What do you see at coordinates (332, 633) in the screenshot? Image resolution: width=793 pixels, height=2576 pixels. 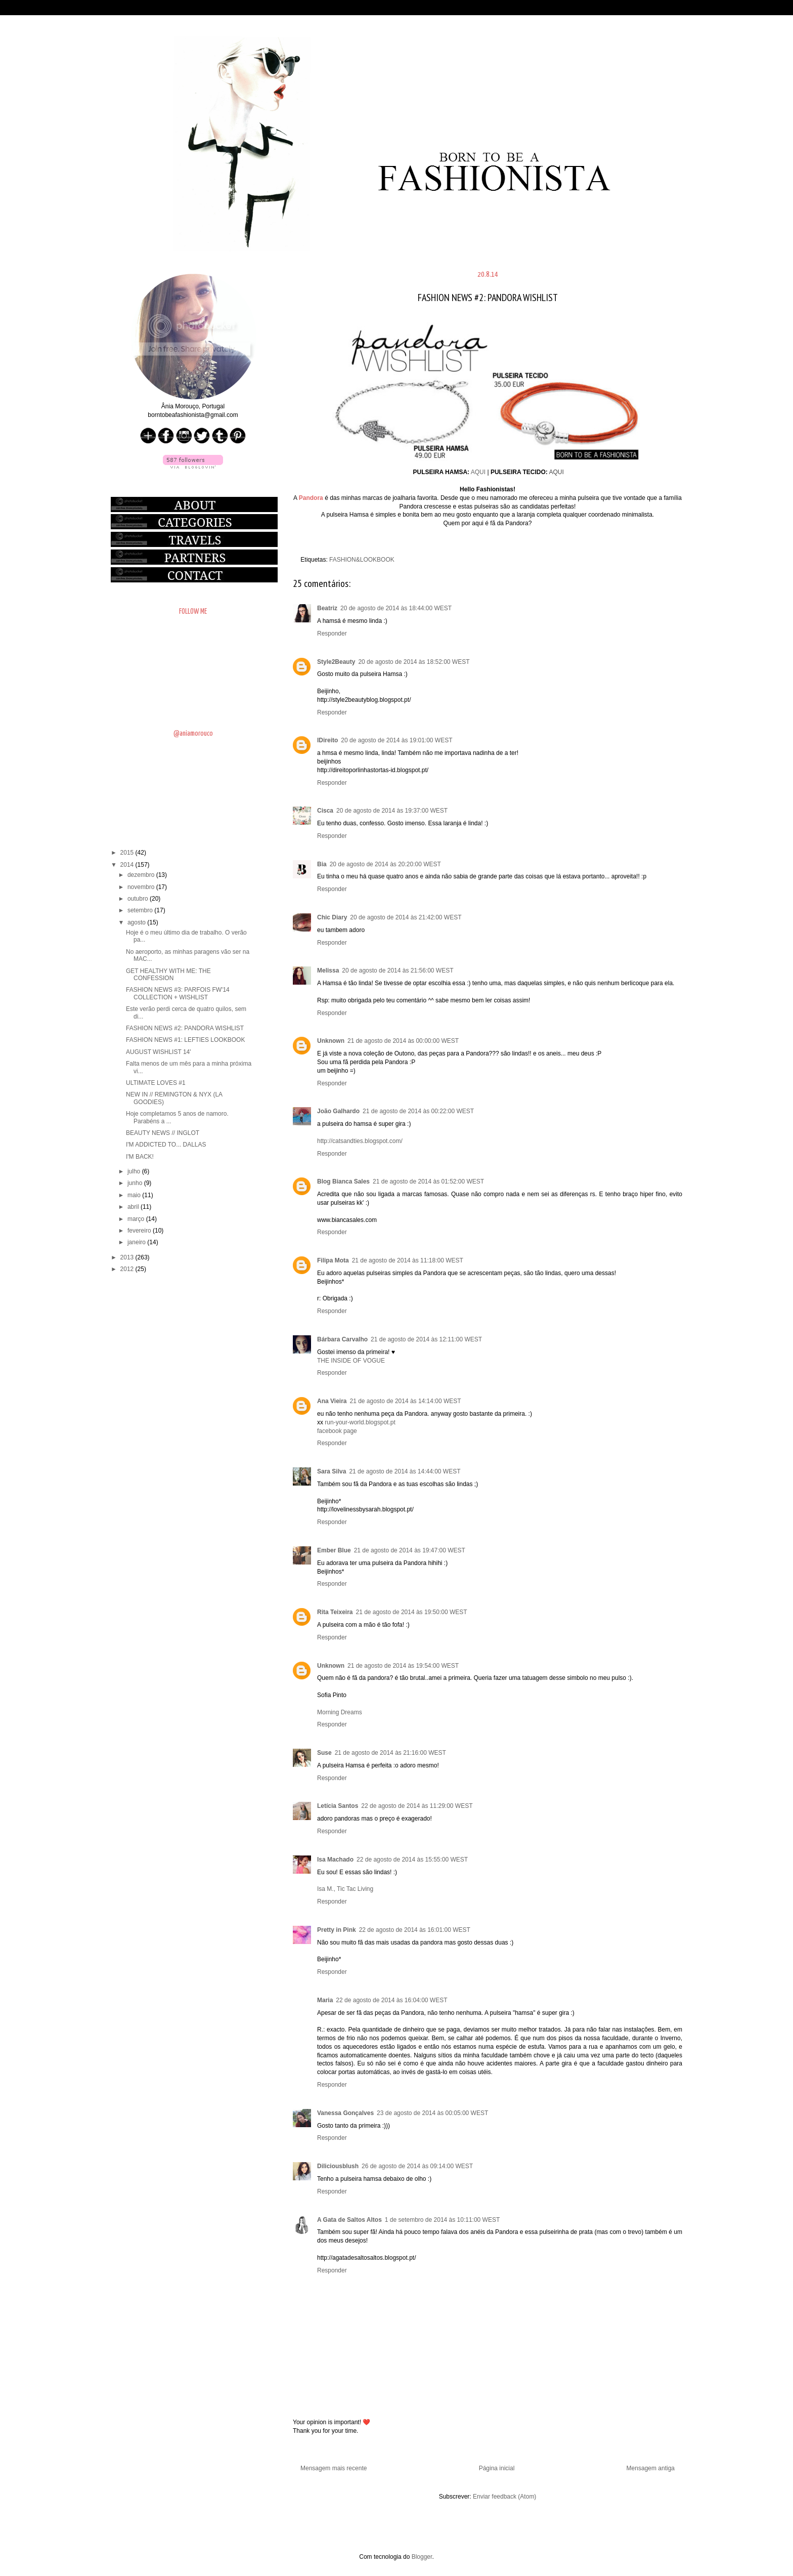 I see `Responder` at bounding box center [332, 633].